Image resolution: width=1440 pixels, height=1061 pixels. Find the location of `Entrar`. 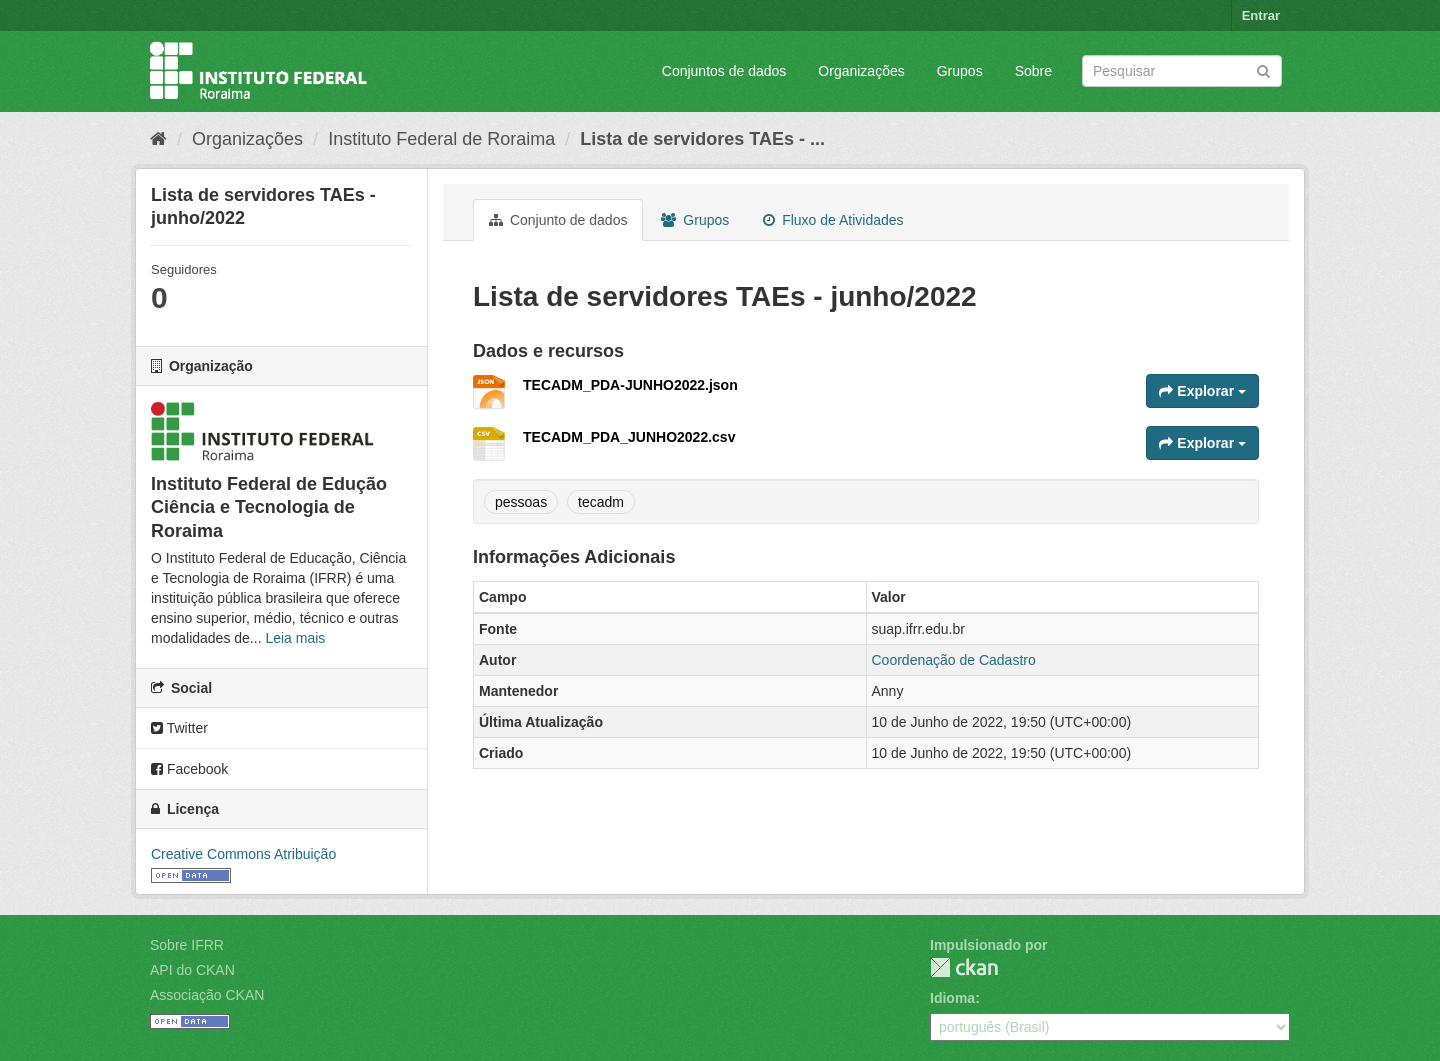

Entrar is located at coordinates (1261, 15).